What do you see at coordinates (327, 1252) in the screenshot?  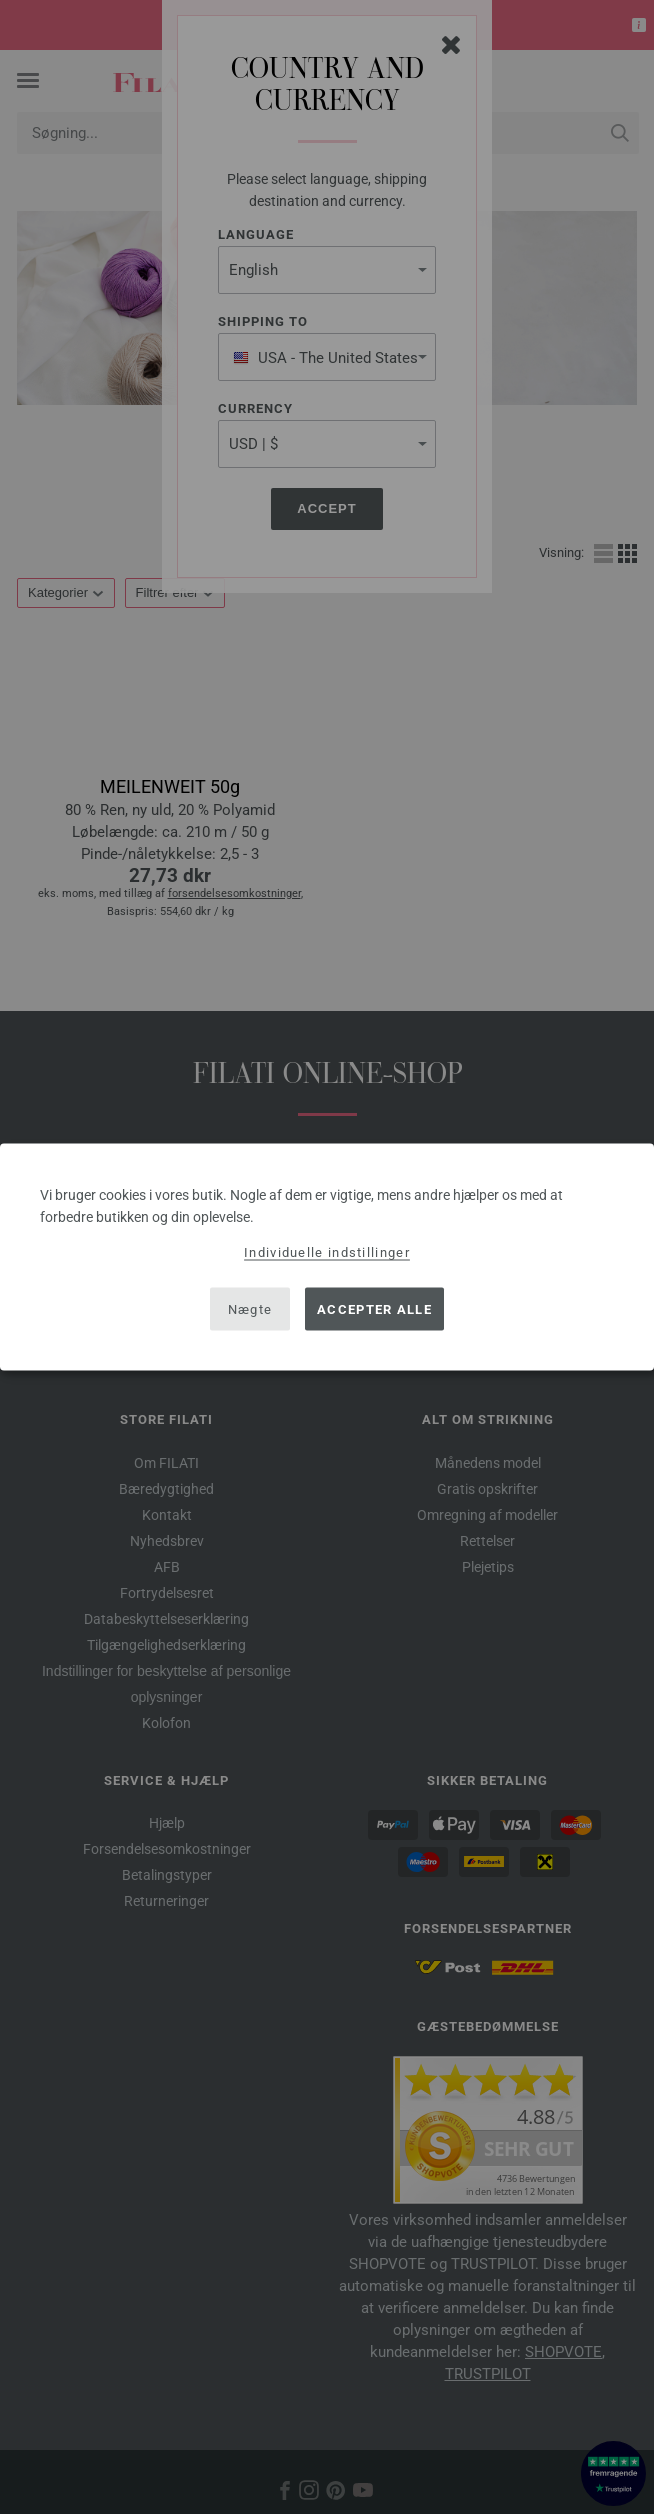 I see `Individuelle indstillinger` at bounding box center [327, 1252].